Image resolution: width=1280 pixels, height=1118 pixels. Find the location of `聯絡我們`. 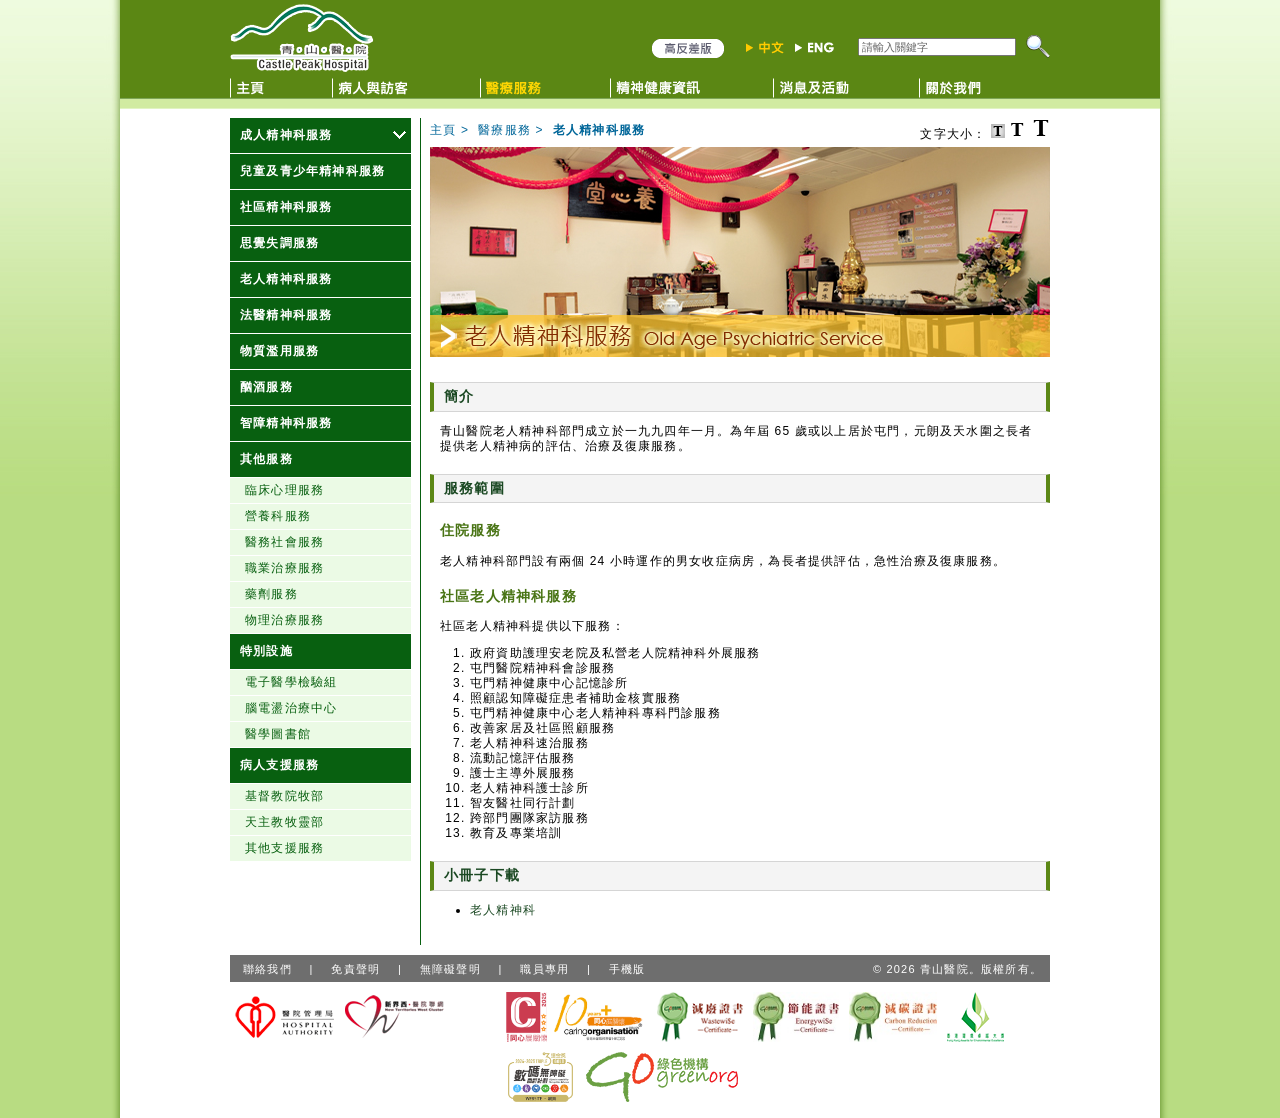

聯絡我們 is located at coordinates (267, 969).